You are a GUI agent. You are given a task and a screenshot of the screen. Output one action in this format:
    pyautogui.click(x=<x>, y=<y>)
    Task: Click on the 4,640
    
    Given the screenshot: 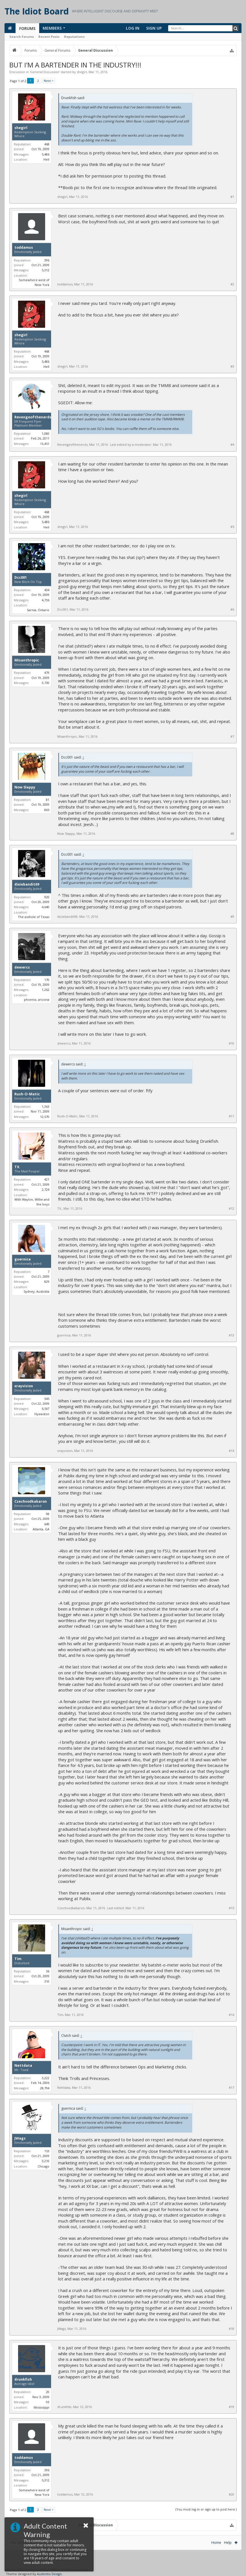 What is the action you would take?
    pyautogui.click(x=45, y=907)
    